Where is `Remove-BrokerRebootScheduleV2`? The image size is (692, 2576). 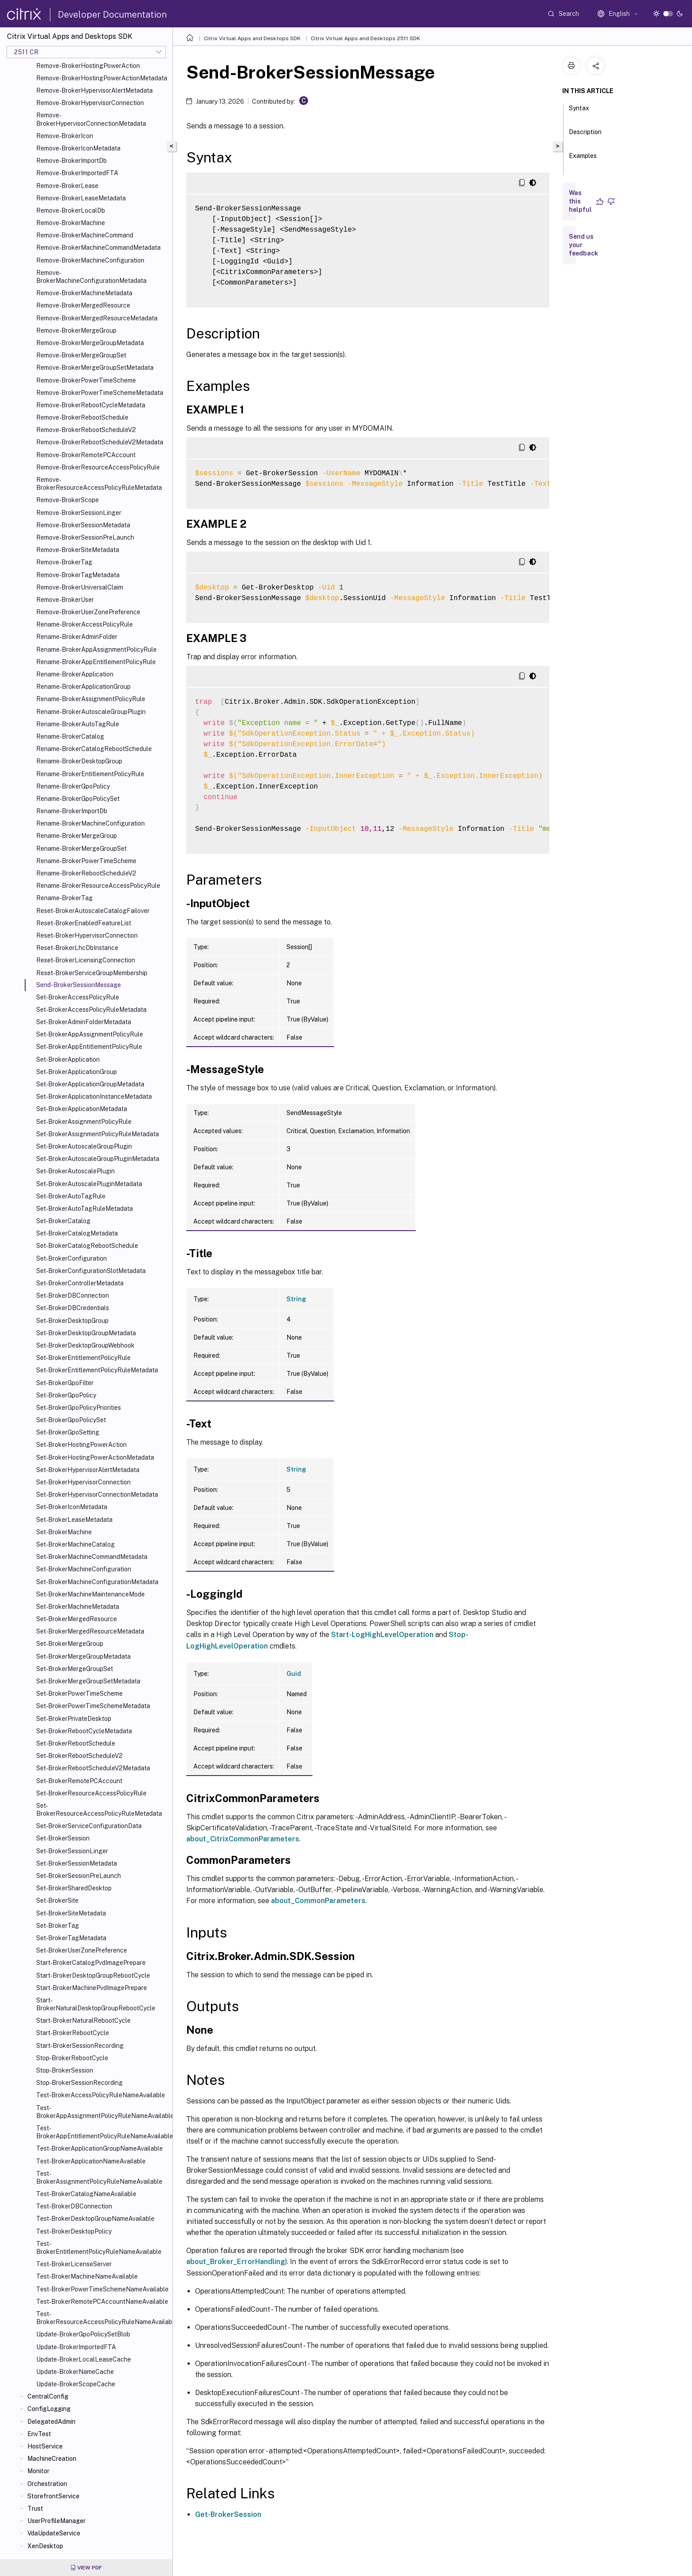 Remove-BrokerRebootScheduleV2 is located at coordinates (86, 429).